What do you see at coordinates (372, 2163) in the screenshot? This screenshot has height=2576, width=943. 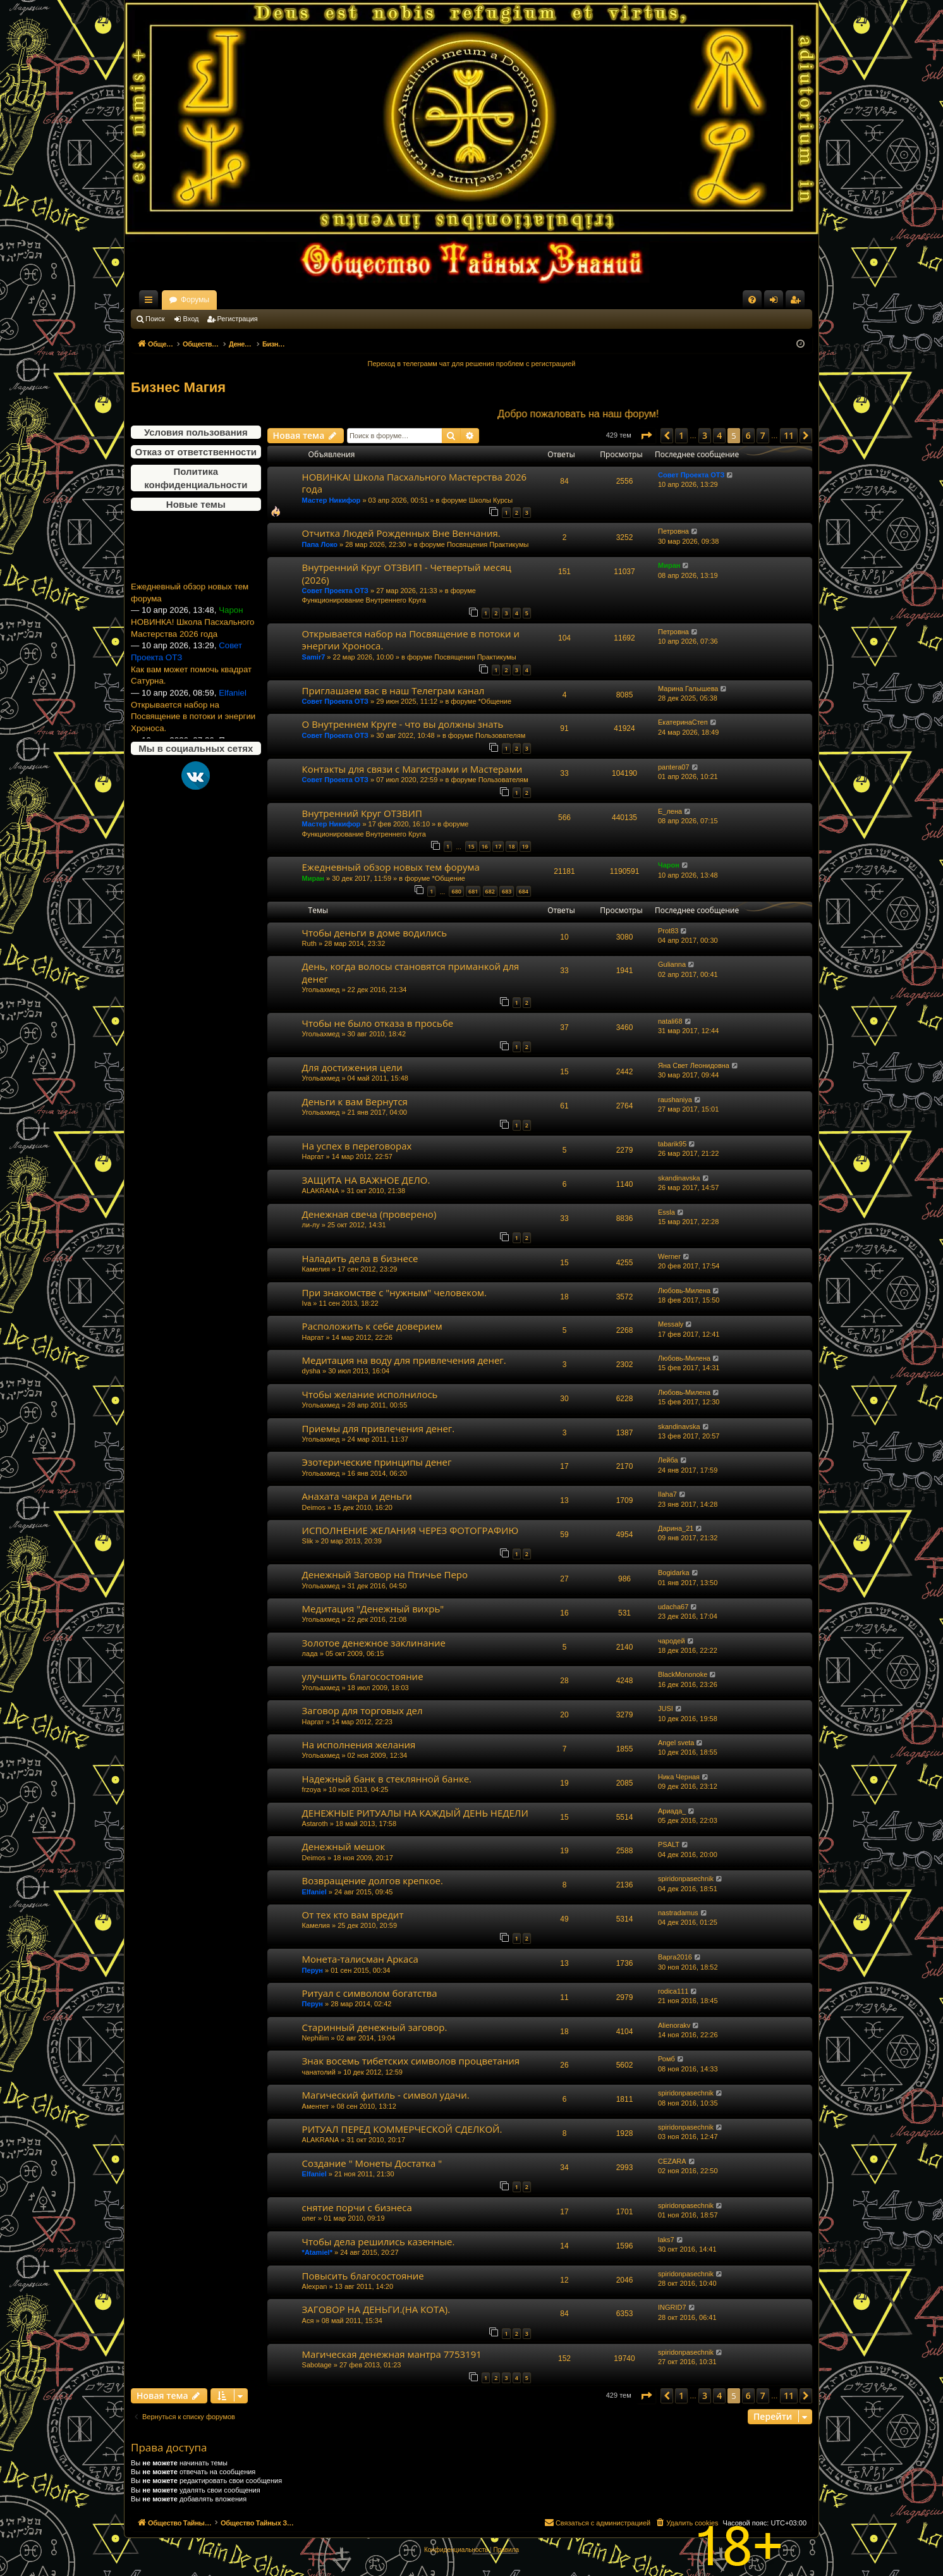 I see `Создание " Монеты Достатка "` at bounding box center [372, 2163].